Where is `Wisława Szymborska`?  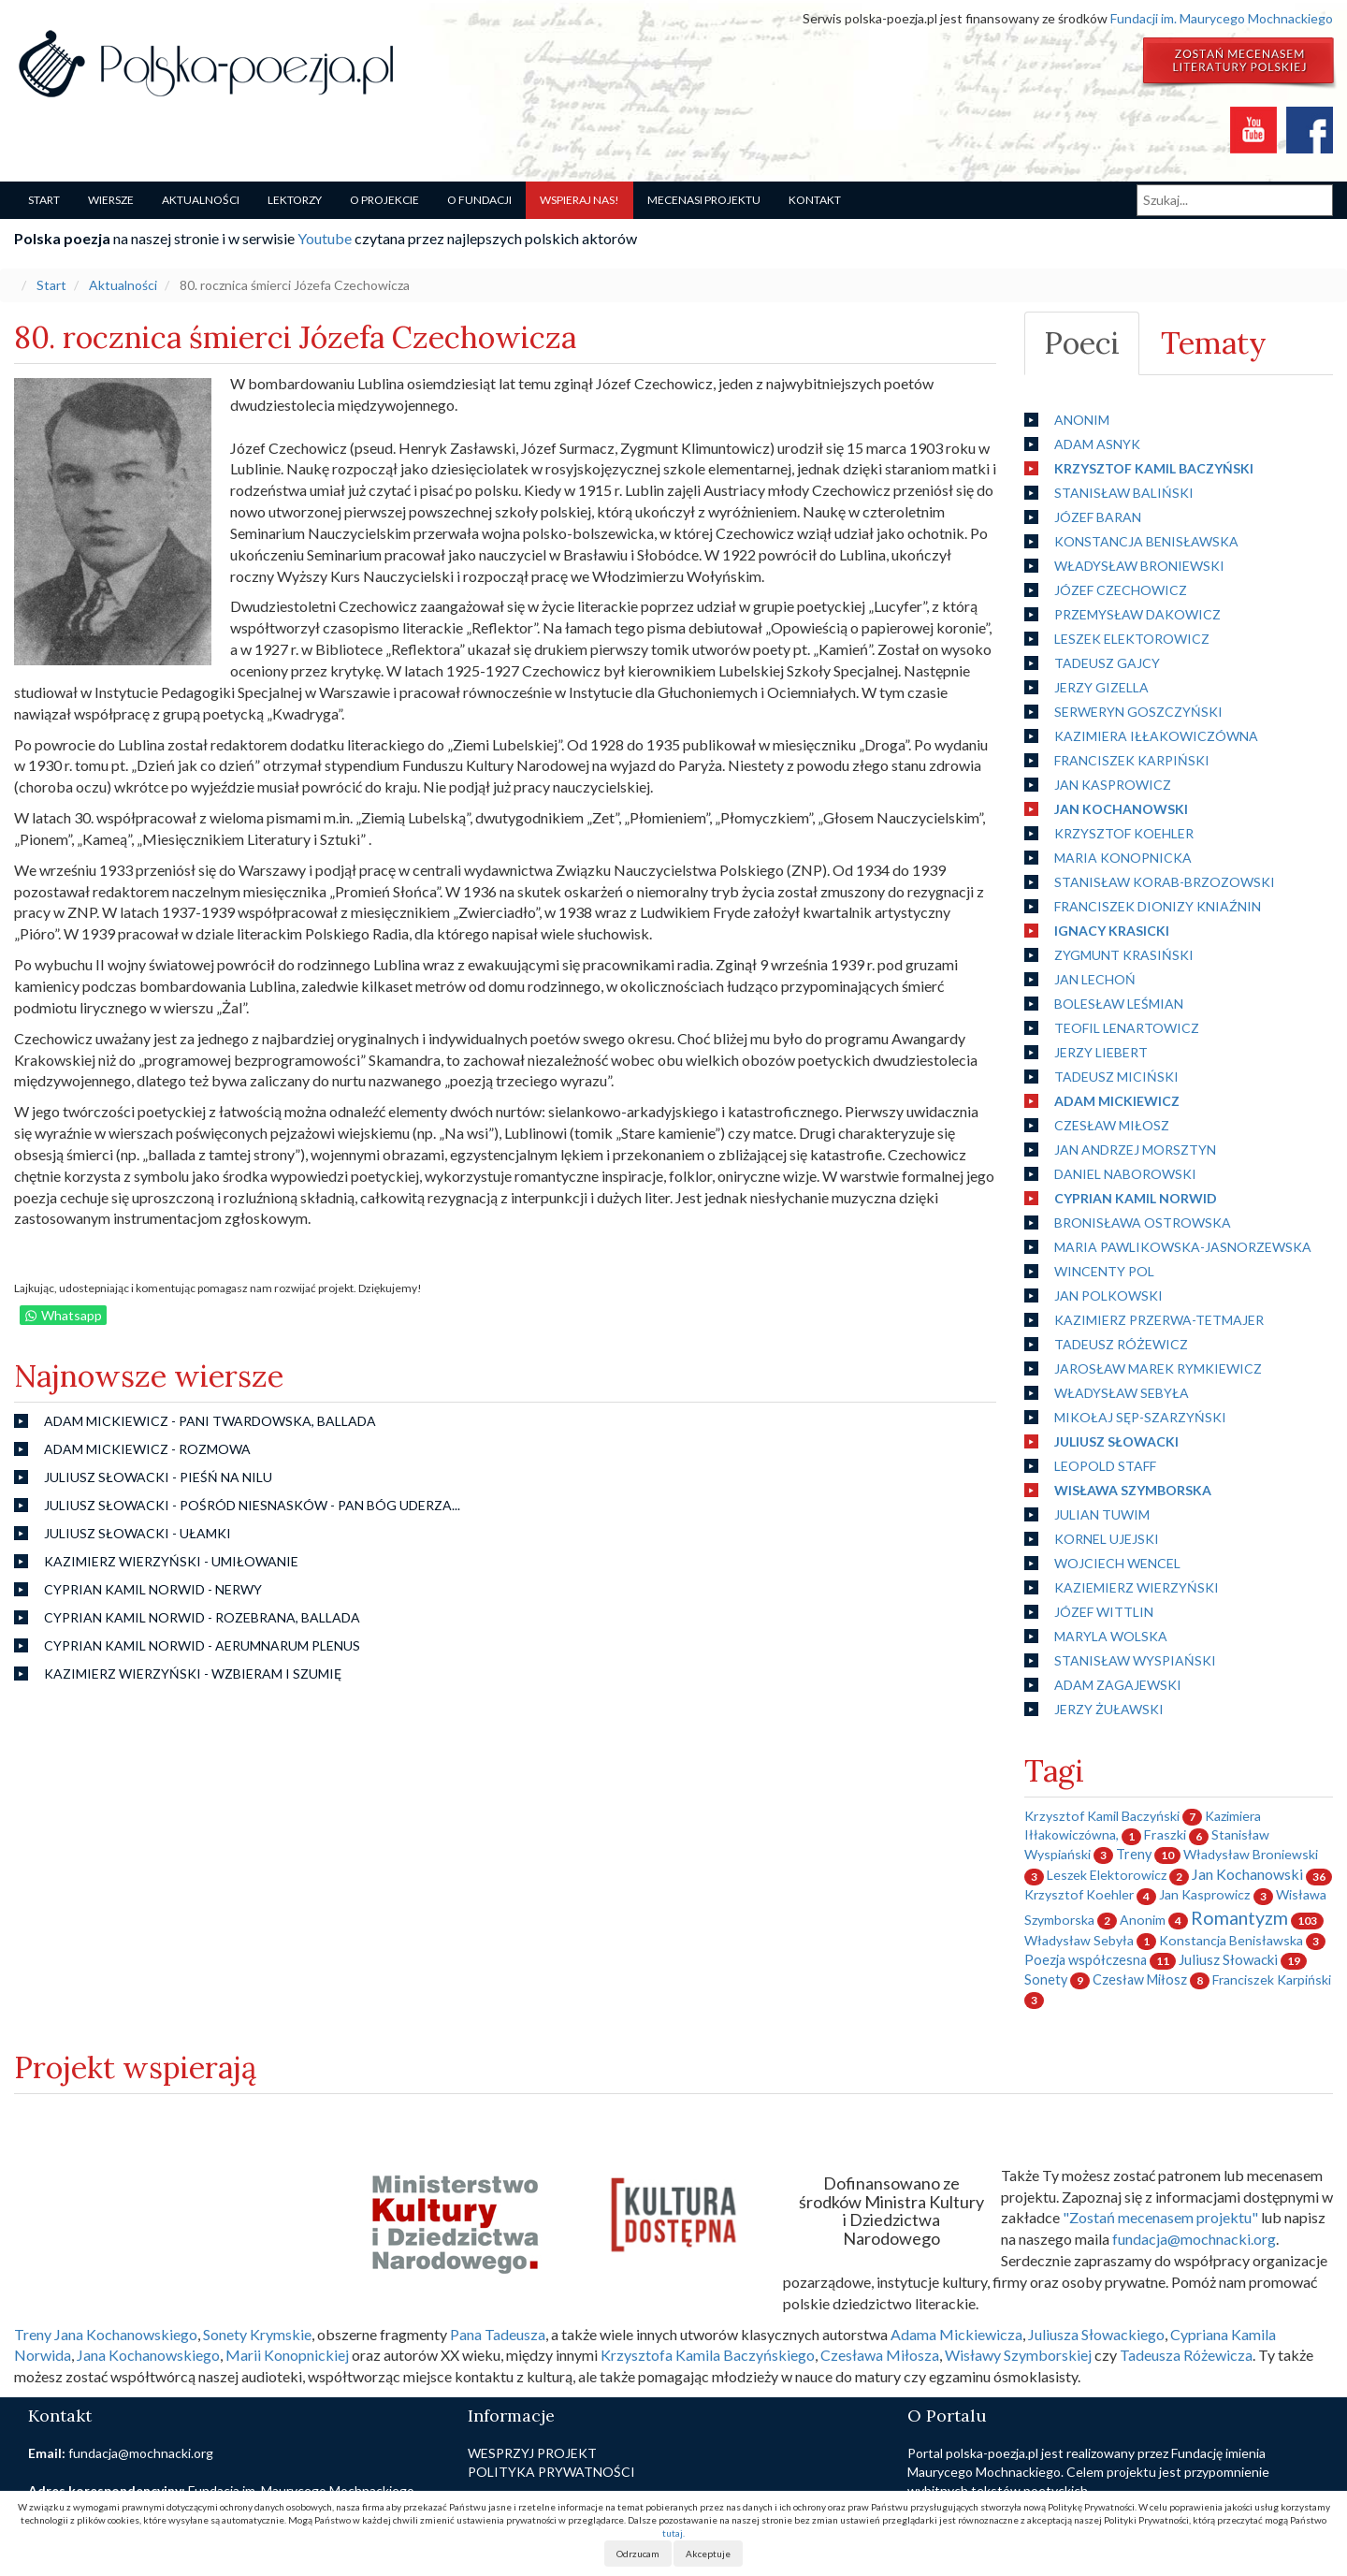 Wisława Szymborska is located at coordinates (1132, 1490).